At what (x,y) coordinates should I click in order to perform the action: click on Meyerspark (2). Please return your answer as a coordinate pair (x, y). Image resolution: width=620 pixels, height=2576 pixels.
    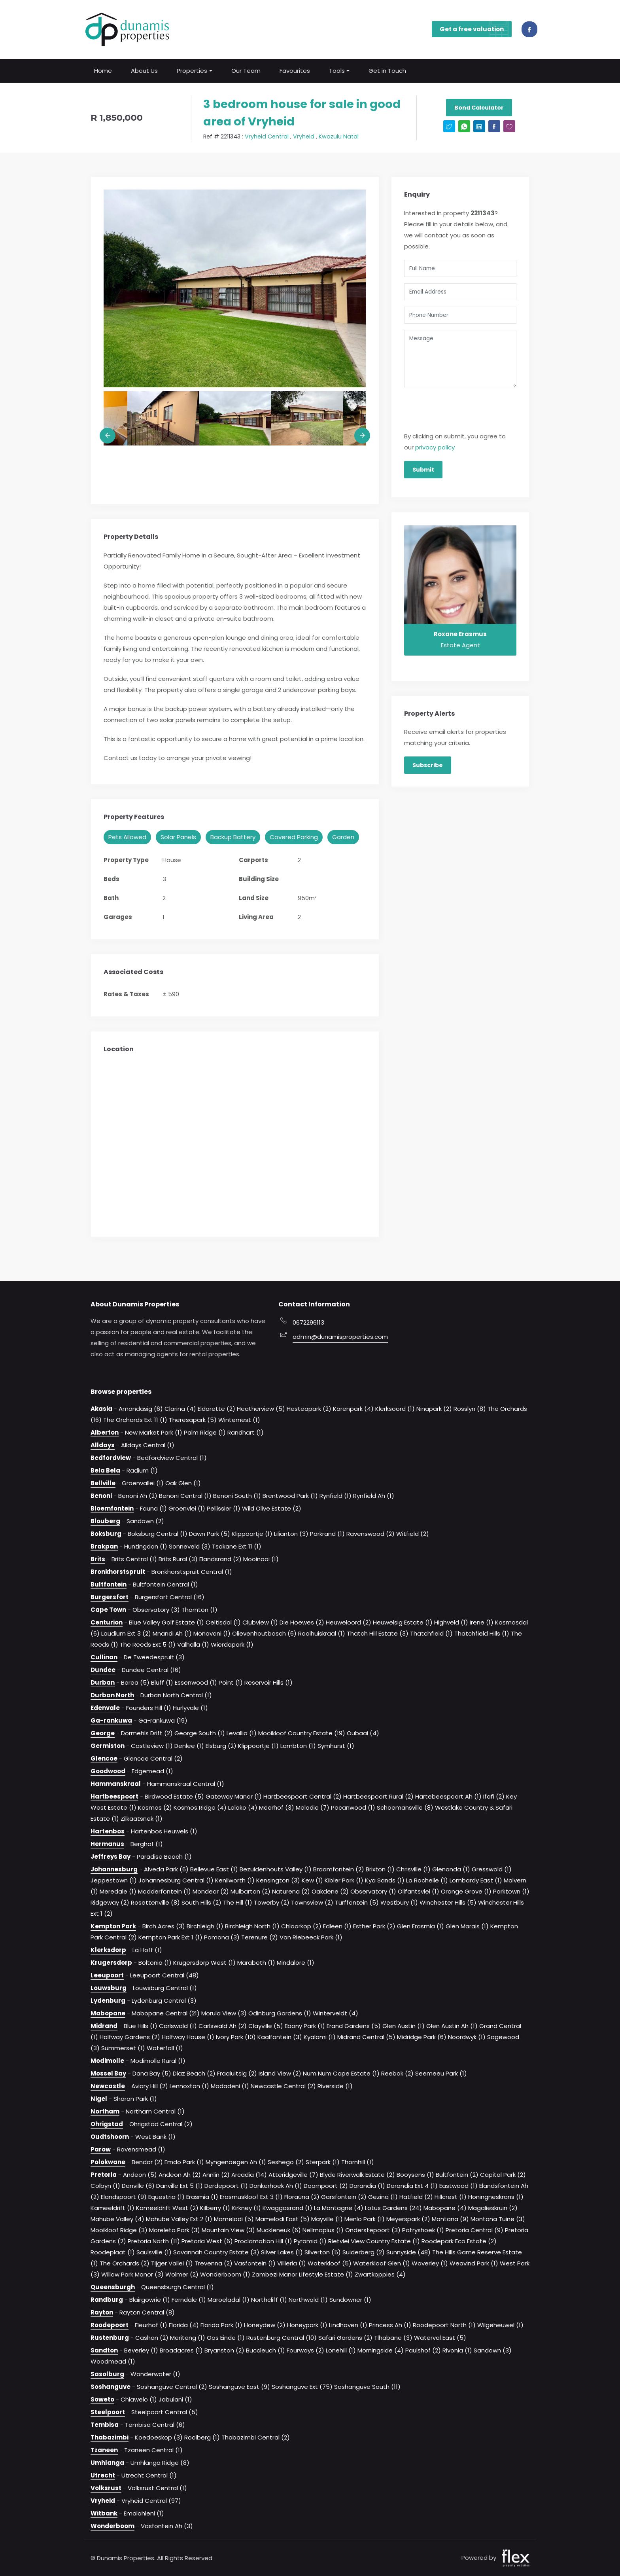
    Looking at the image, I should click on (408, 2218).